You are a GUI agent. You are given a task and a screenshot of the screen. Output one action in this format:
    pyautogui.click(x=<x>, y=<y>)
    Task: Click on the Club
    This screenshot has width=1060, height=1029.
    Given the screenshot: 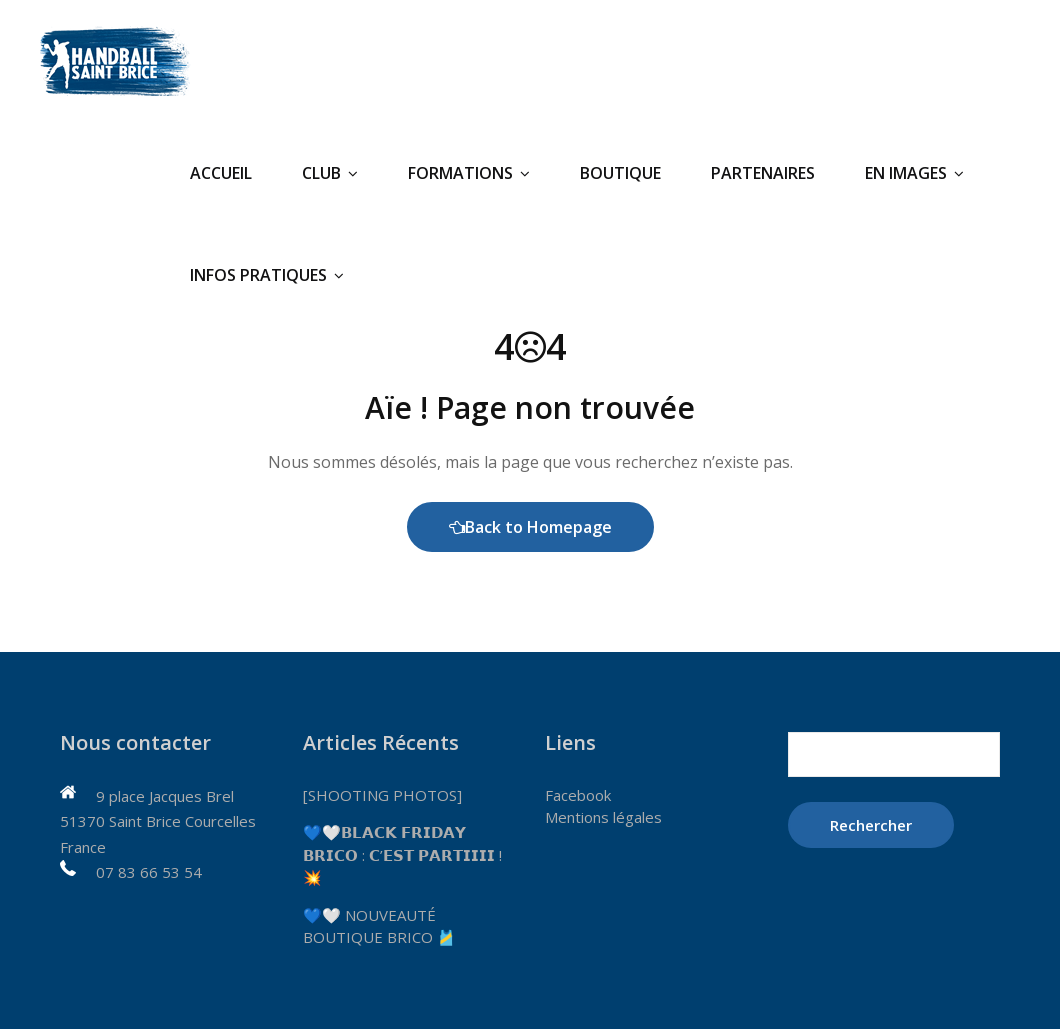 What is the action you would take?
    pyautogui.click(x=330, y=173)
    